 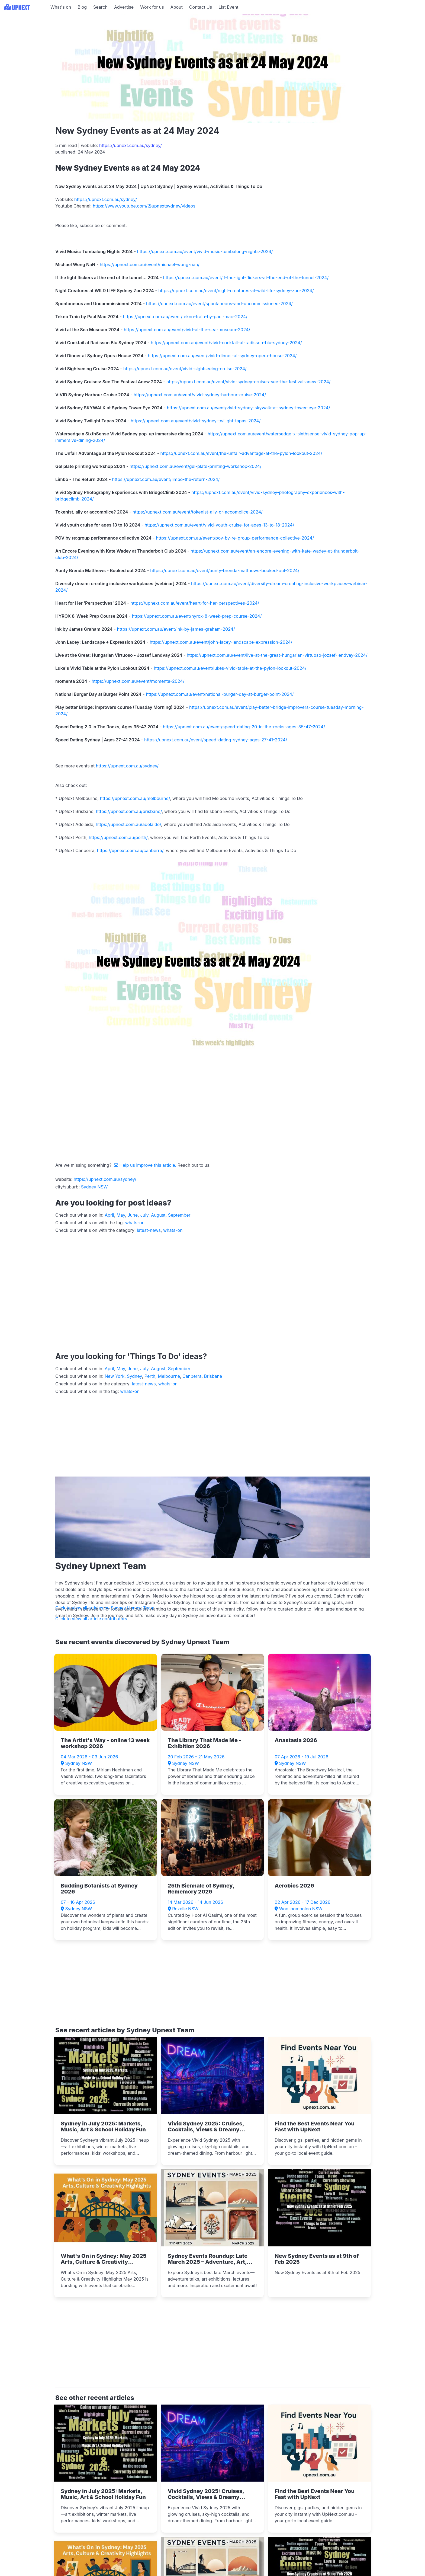 I want to click on https://upnext.com.au/brisbane/, so click(x=129, y=811).